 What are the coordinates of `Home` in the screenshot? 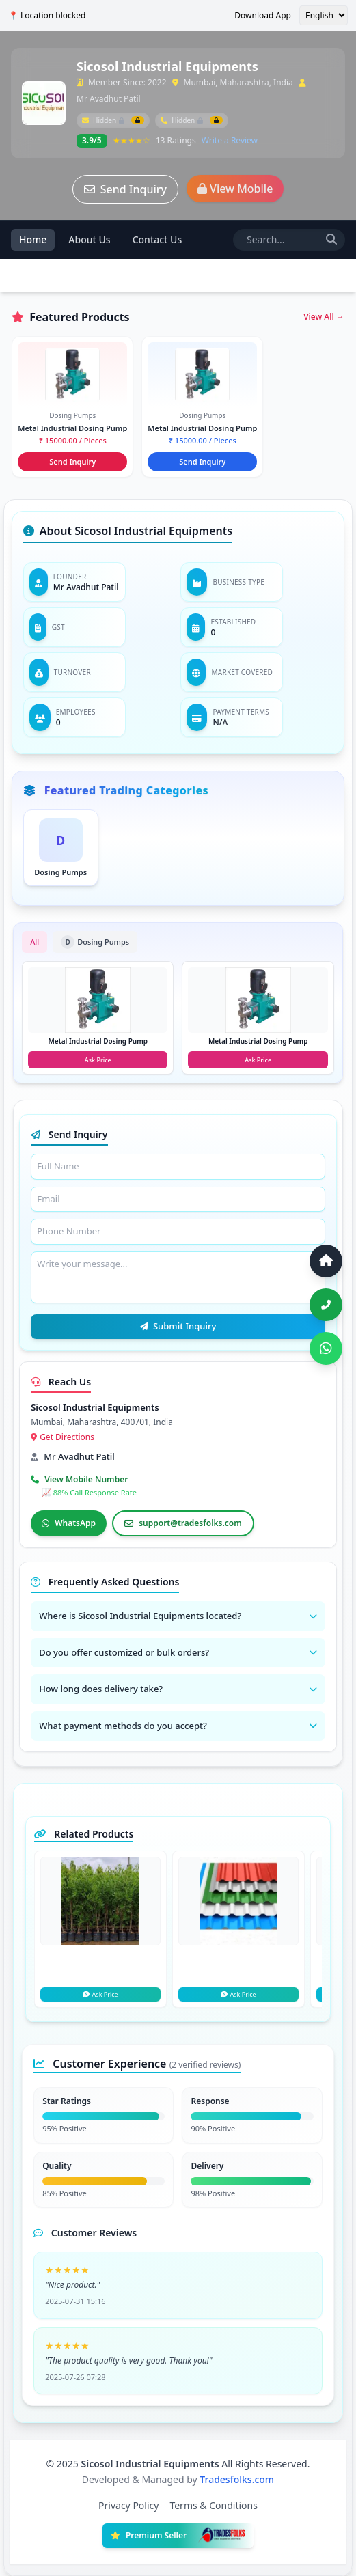 It's located at (32, 239).